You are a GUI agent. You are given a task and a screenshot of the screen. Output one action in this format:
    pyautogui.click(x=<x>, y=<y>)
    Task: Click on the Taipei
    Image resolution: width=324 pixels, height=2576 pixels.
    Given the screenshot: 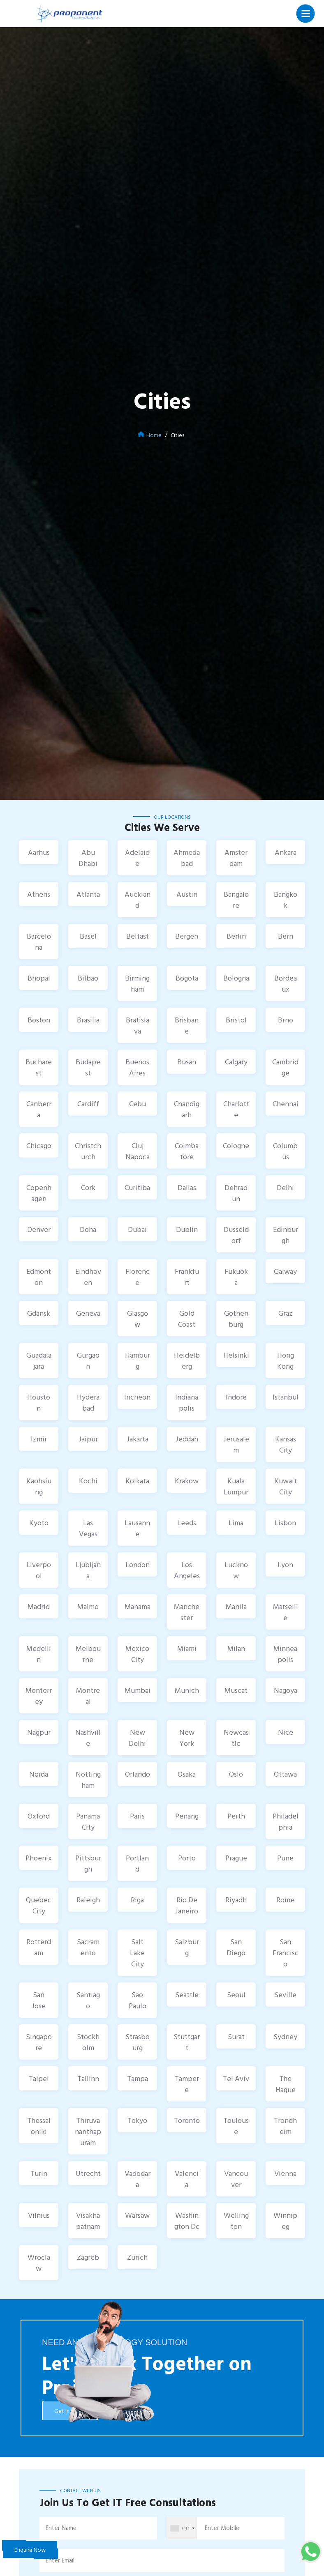 What is the action you would take?
    pyautogui.click(x=39, y=2078)
    